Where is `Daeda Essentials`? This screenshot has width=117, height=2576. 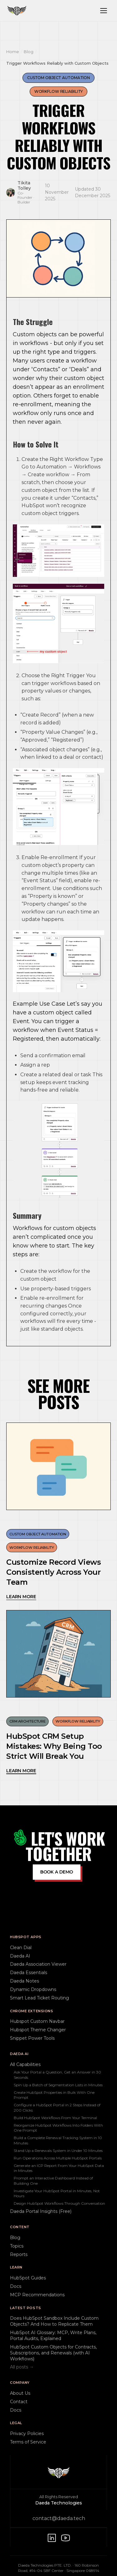 Daeda Essentials is located at coordinates (28, 1972).